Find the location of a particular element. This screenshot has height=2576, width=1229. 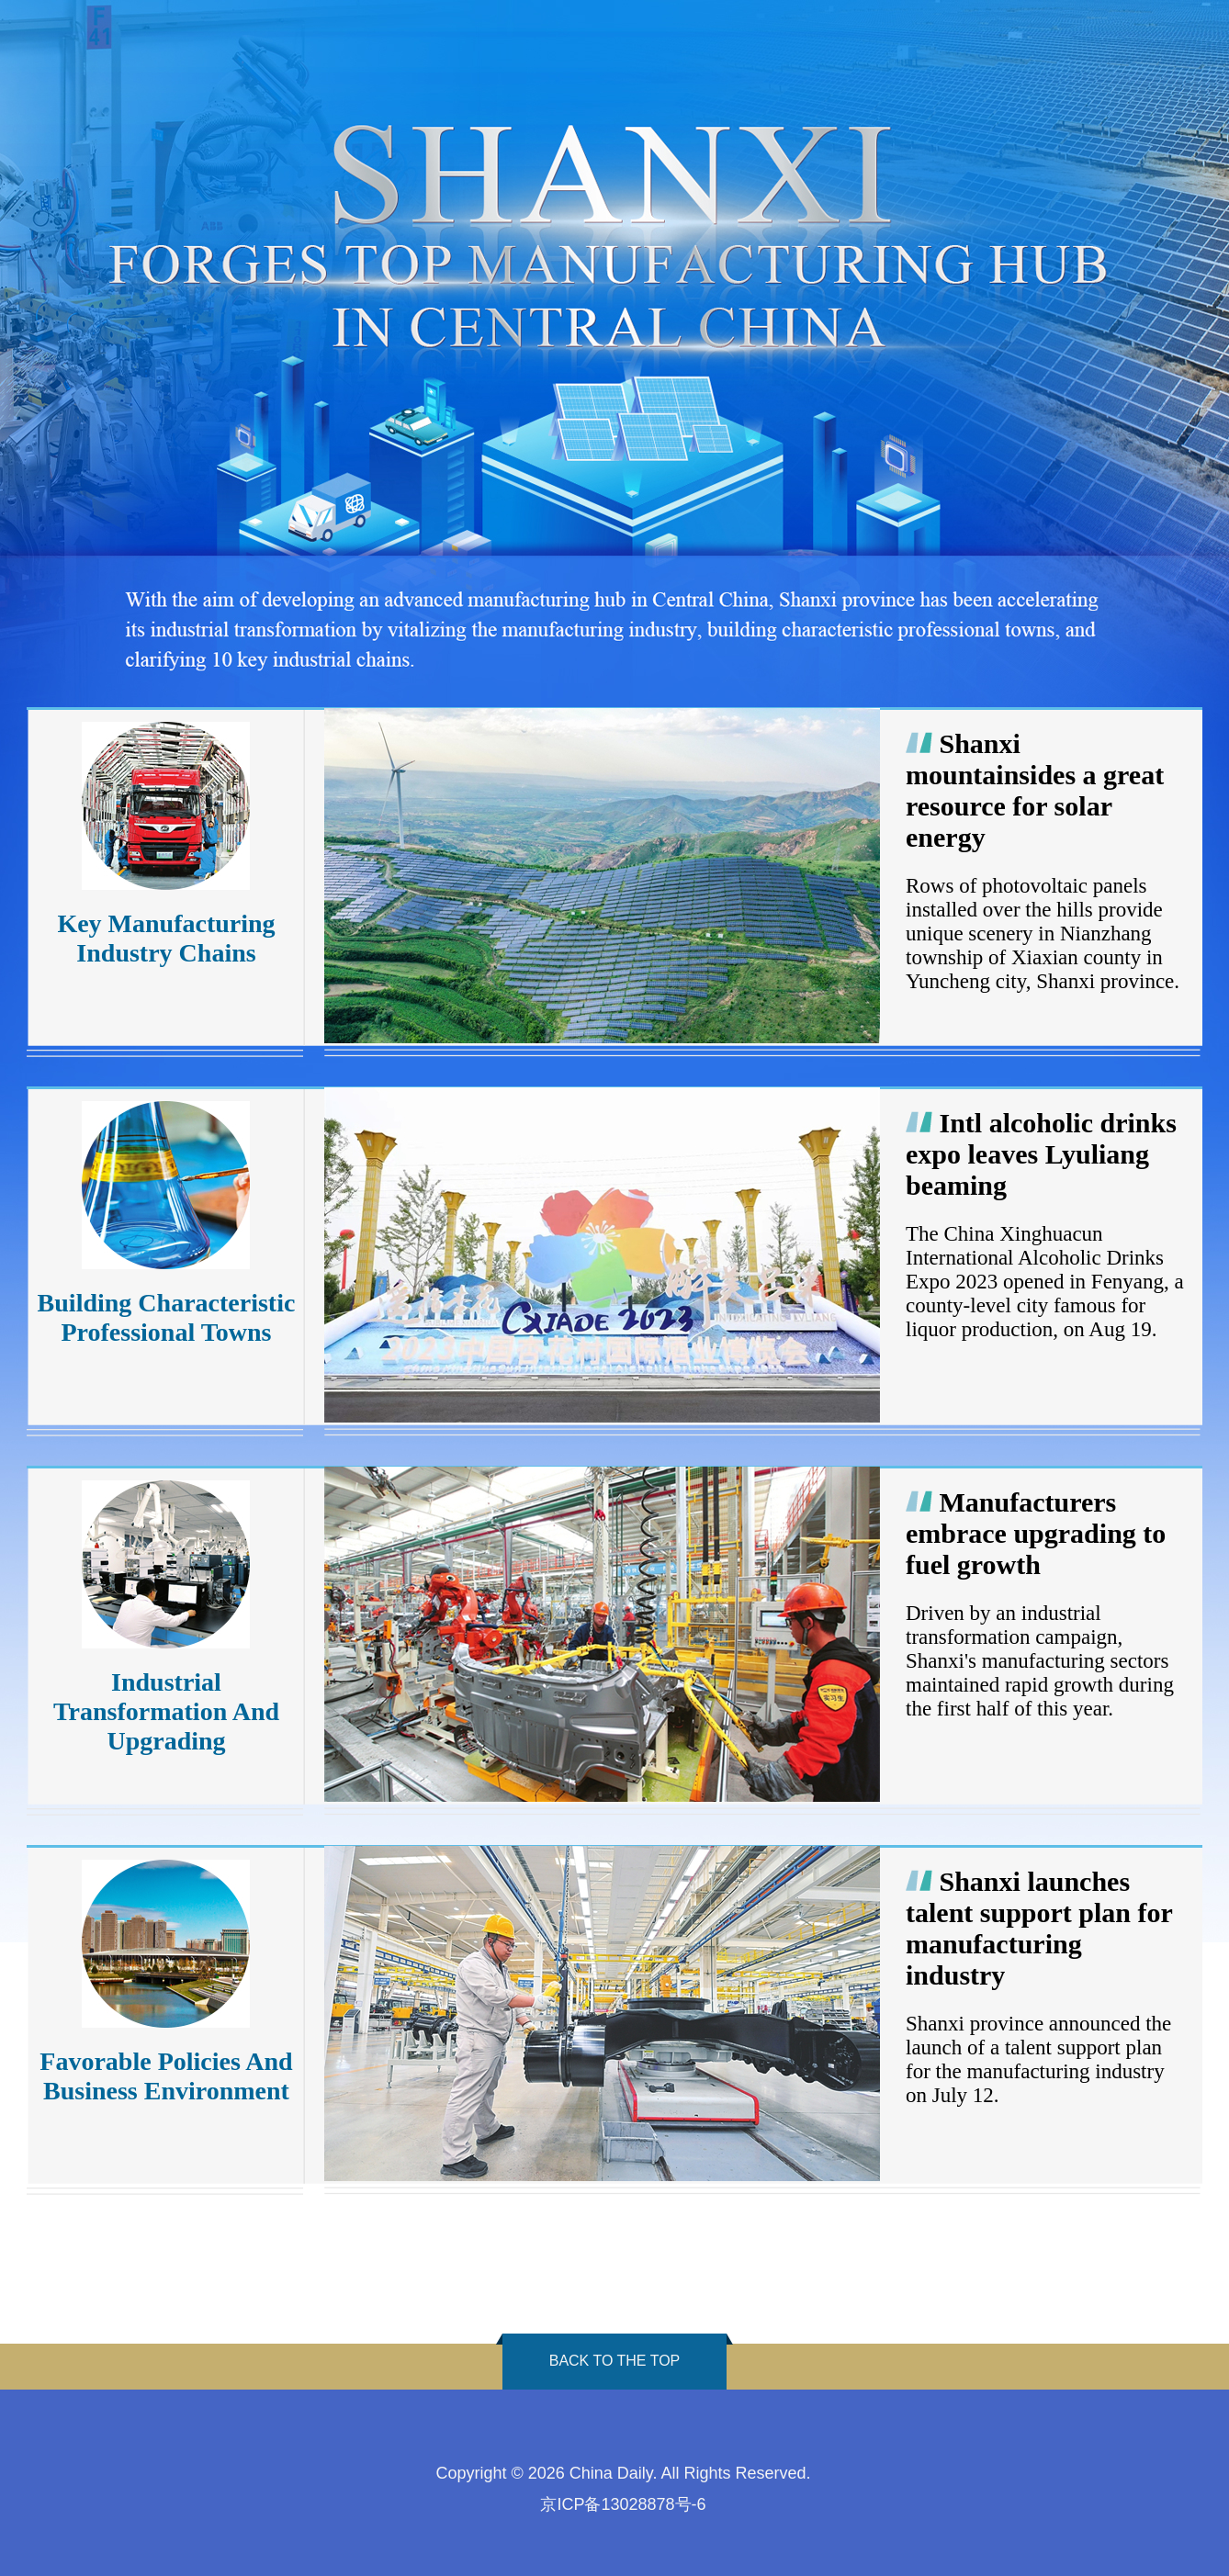

Industrial Transformation And Upgrading is located at coordinates (166, 1711).